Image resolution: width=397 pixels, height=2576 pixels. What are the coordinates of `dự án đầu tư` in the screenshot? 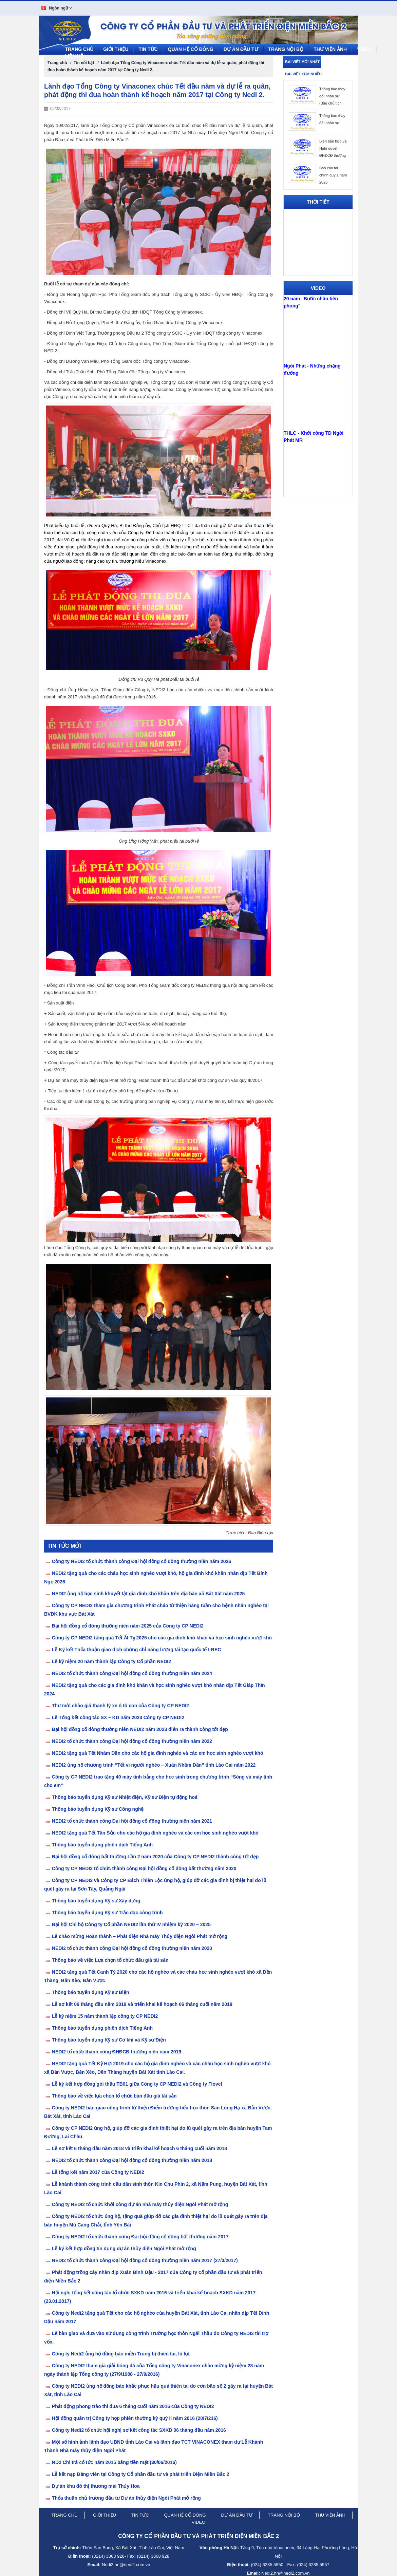 It's located at (236, 2513).